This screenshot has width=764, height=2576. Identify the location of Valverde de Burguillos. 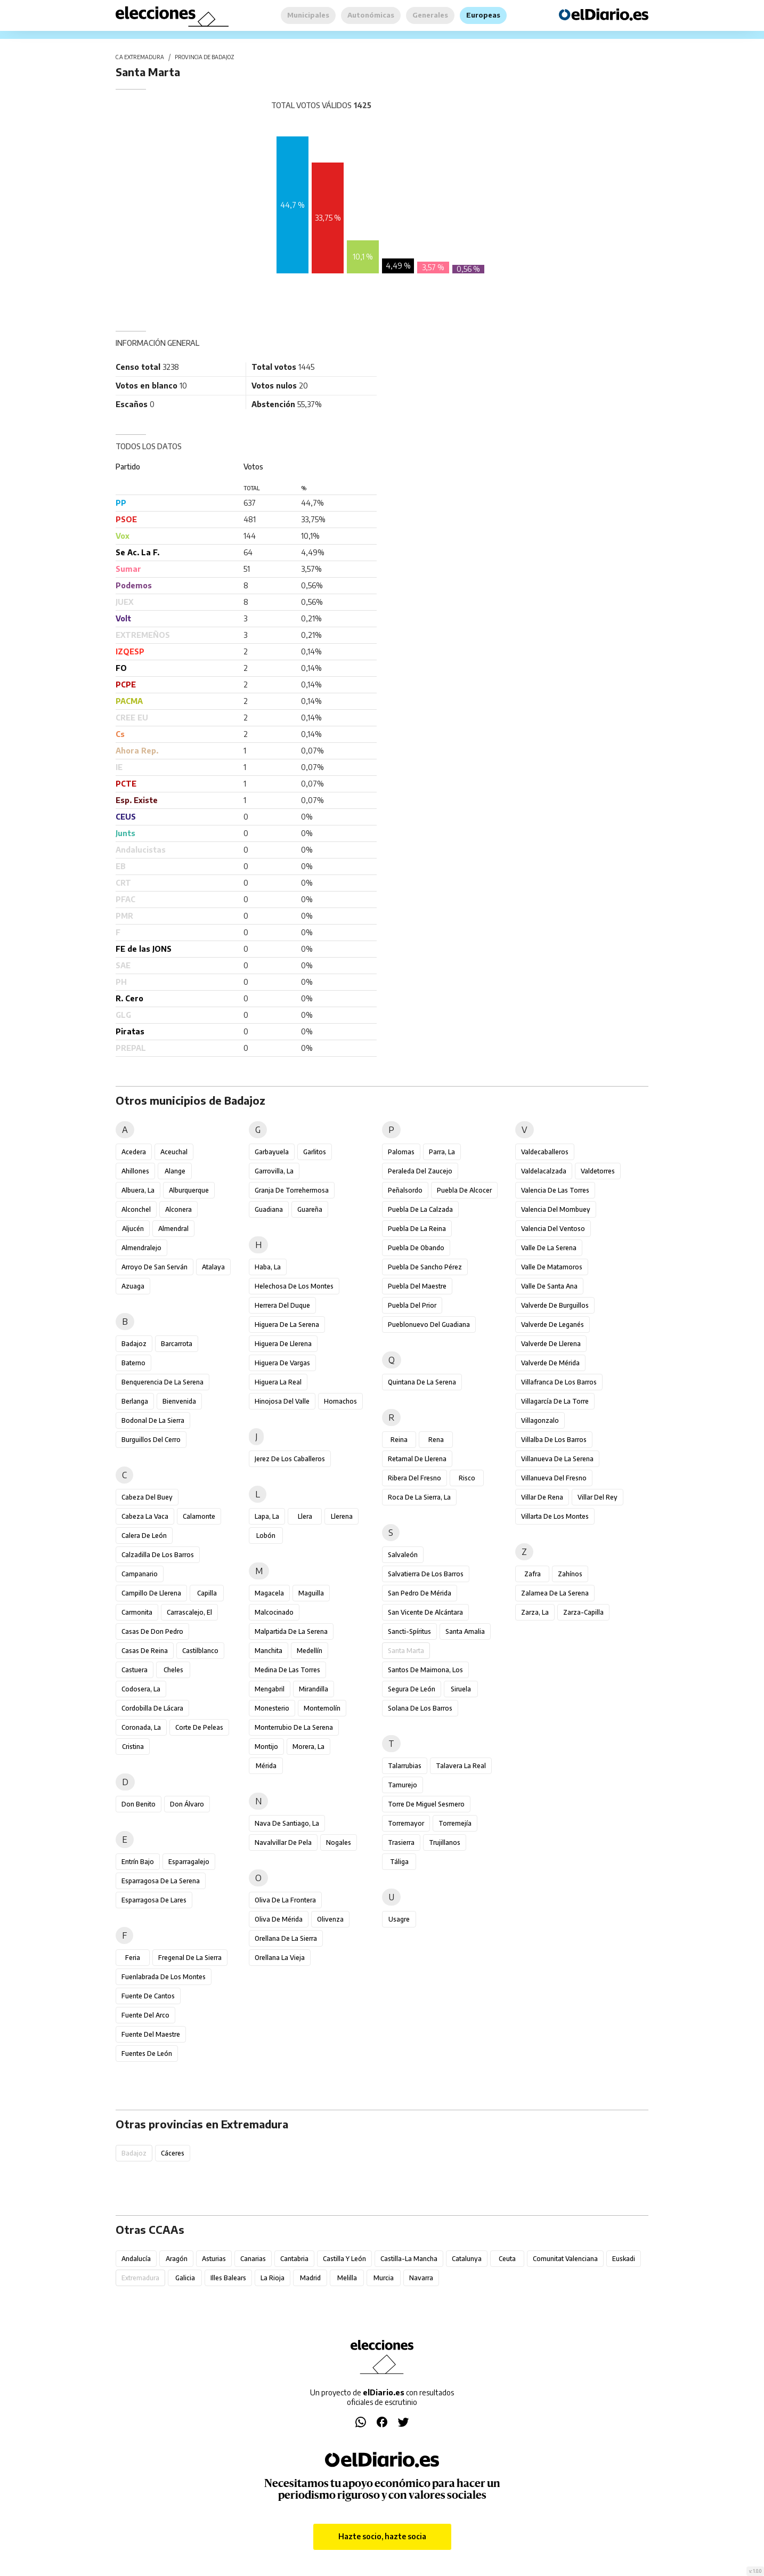
(555, 1305).